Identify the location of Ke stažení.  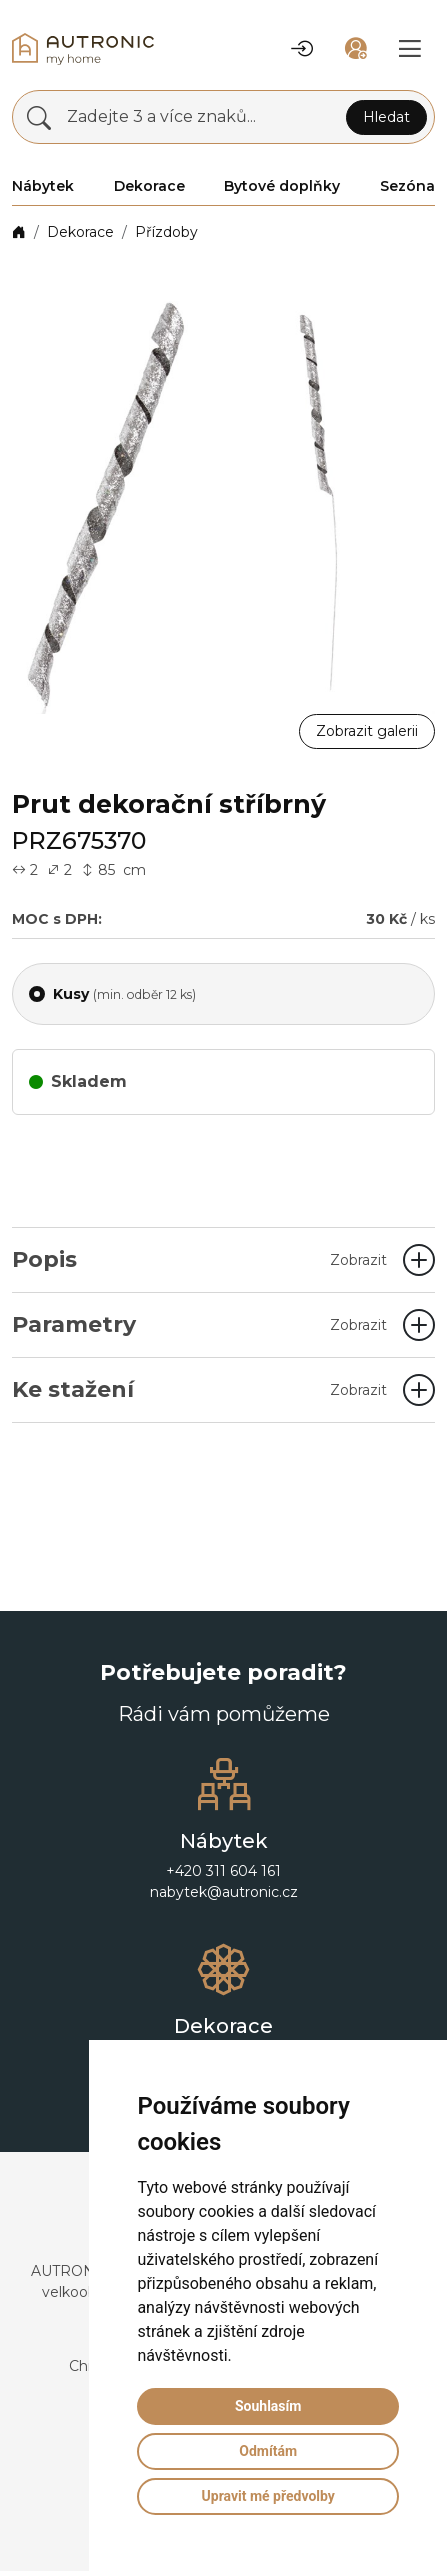
(199, 1389).